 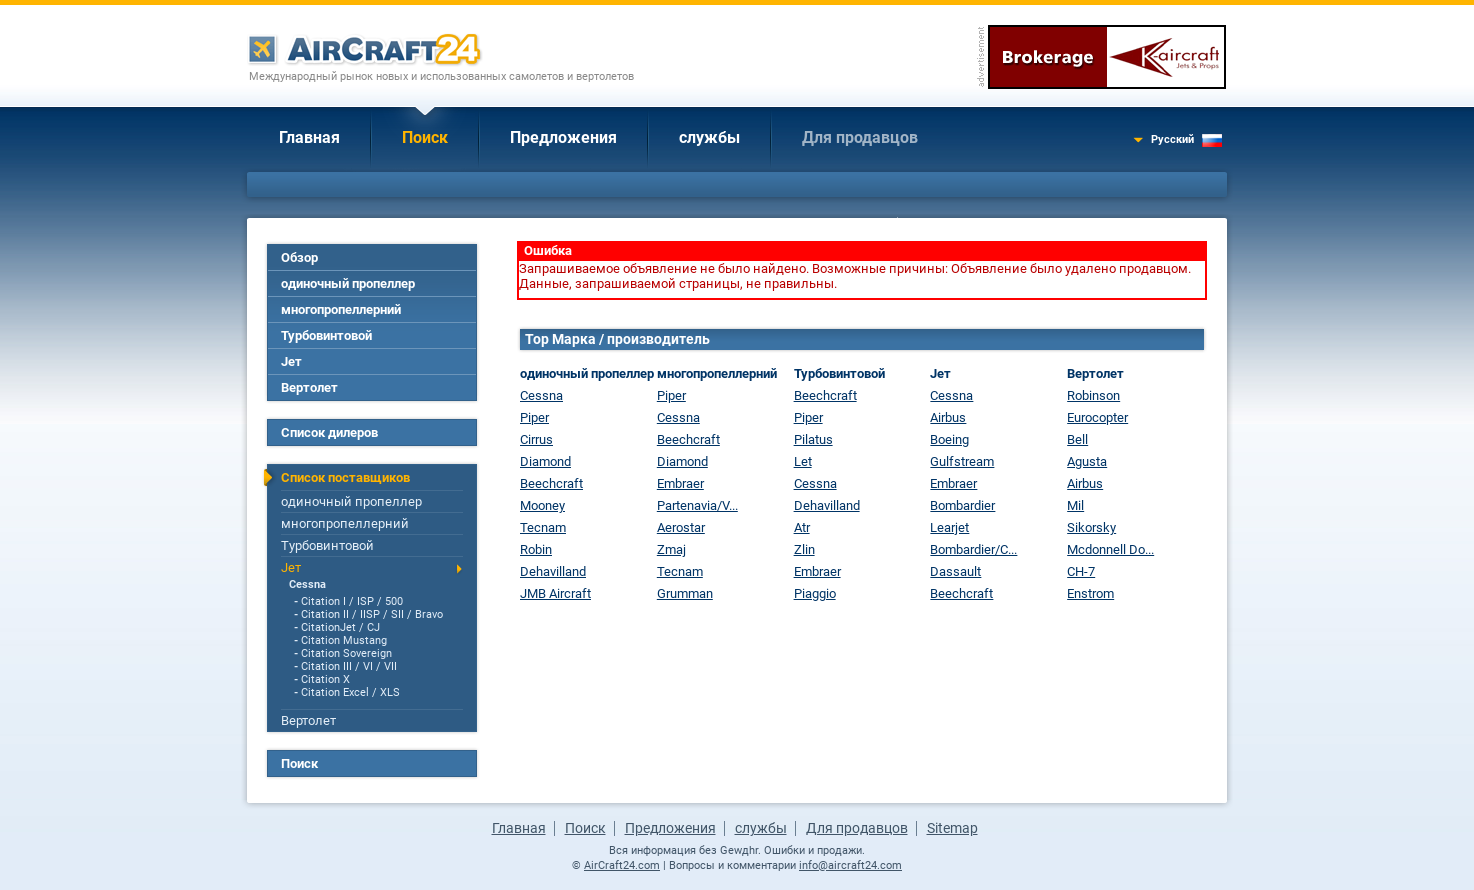 I want to click on Piper, so click(x=534, y=417).